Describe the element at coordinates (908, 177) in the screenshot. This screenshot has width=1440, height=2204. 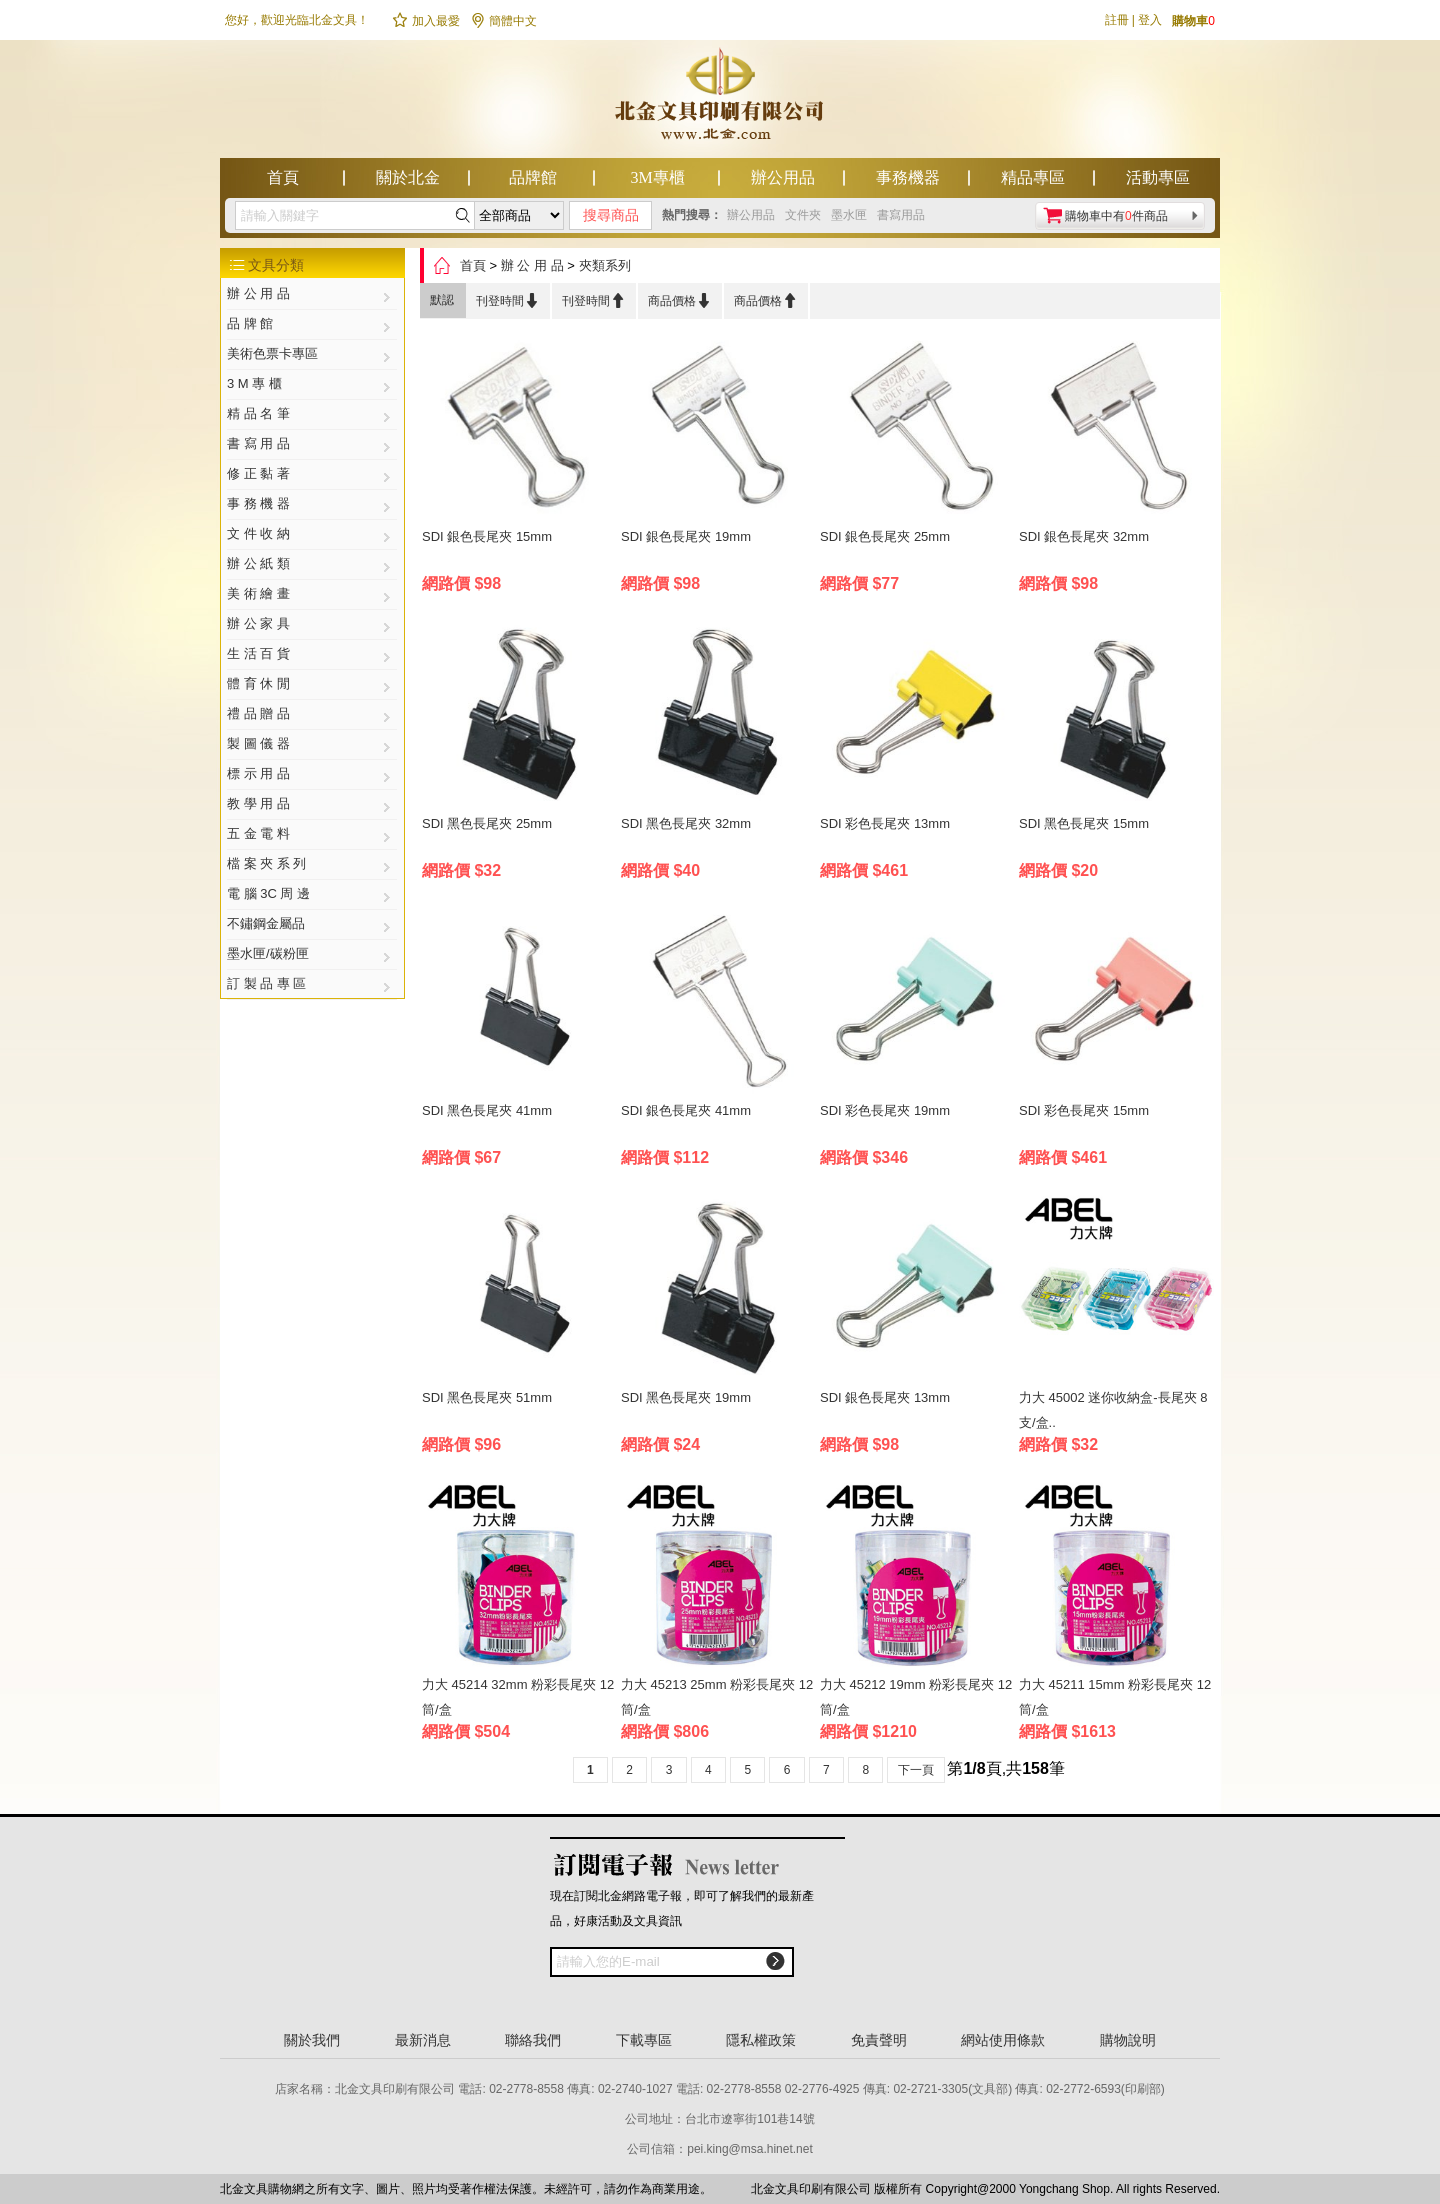
I see `事務機器` at that location.